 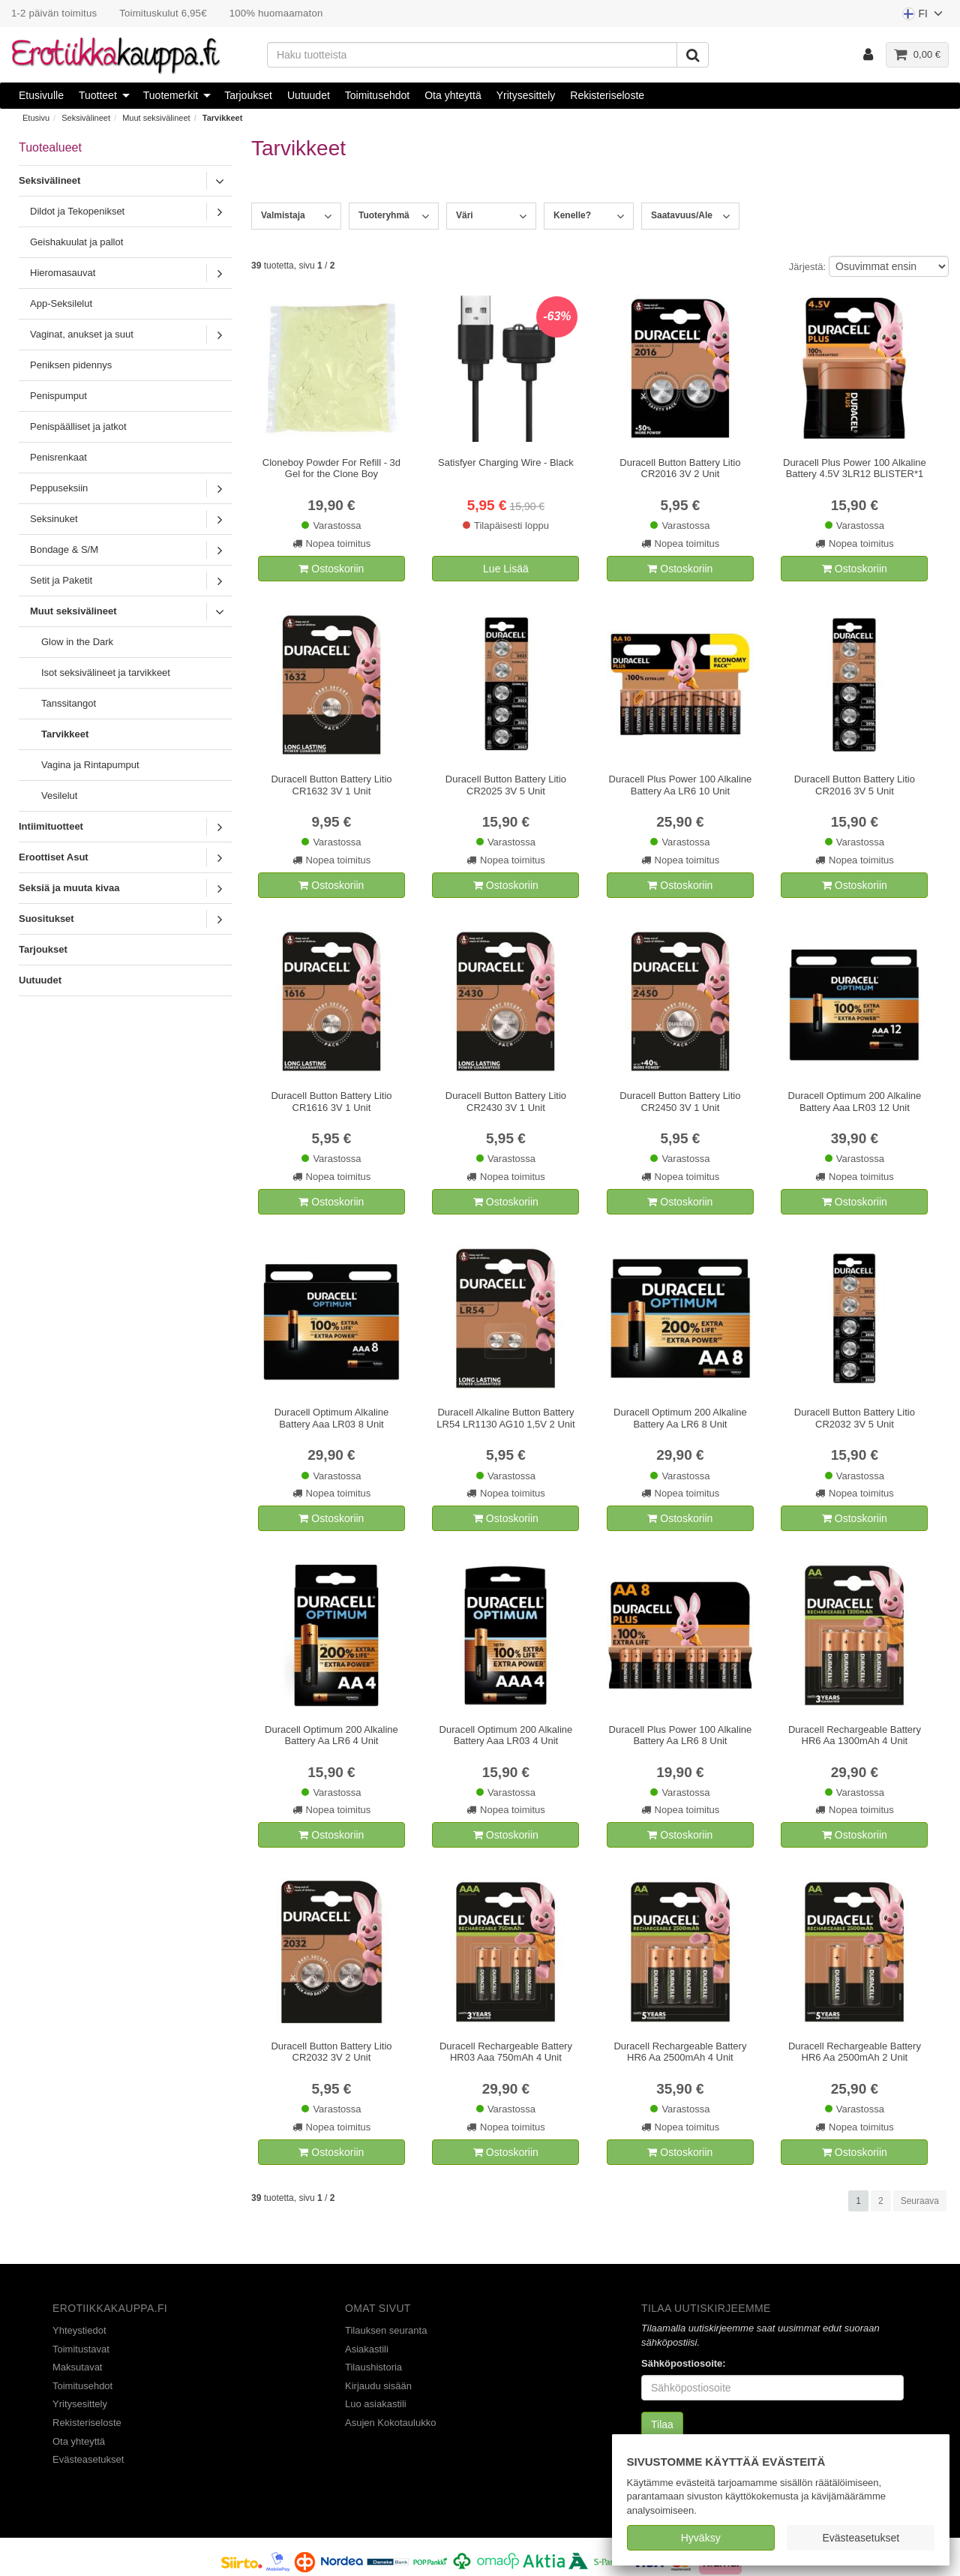 What do you see at coordinates (79, 2330) in the screenshot?
I see `Yhteystiedot` at bounding box center [79, 2330].